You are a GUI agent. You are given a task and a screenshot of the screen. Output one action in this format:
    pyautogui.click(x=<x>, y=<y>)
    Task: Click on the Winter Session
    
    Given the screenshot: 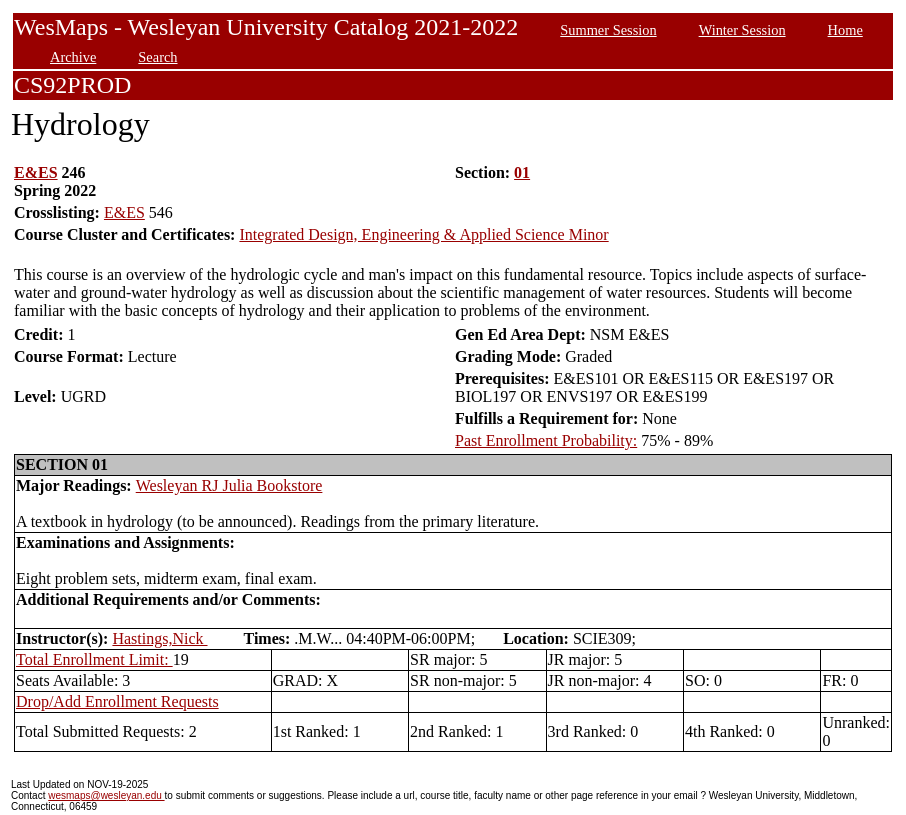 What is the action you would take?
    pyautogui.click(x=742, y=30)
    